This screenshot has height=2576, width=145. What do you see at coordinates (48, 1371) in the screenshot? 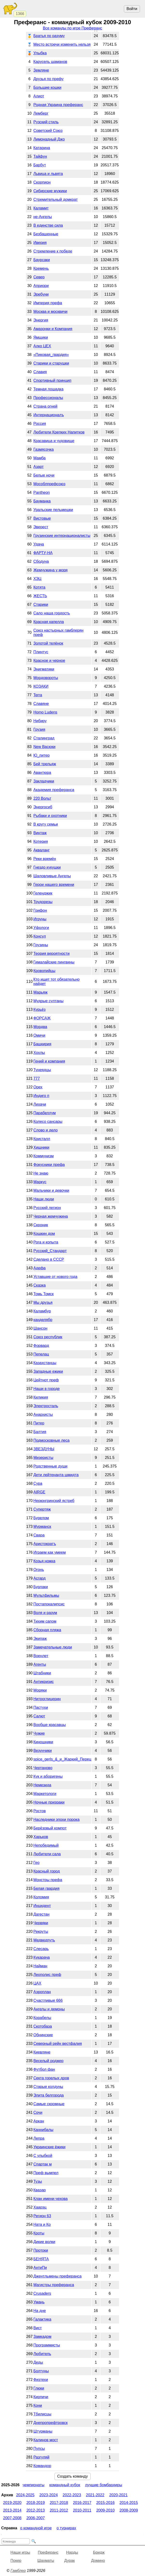
I see `Западные ежики` at bounding box center [48, 1371].